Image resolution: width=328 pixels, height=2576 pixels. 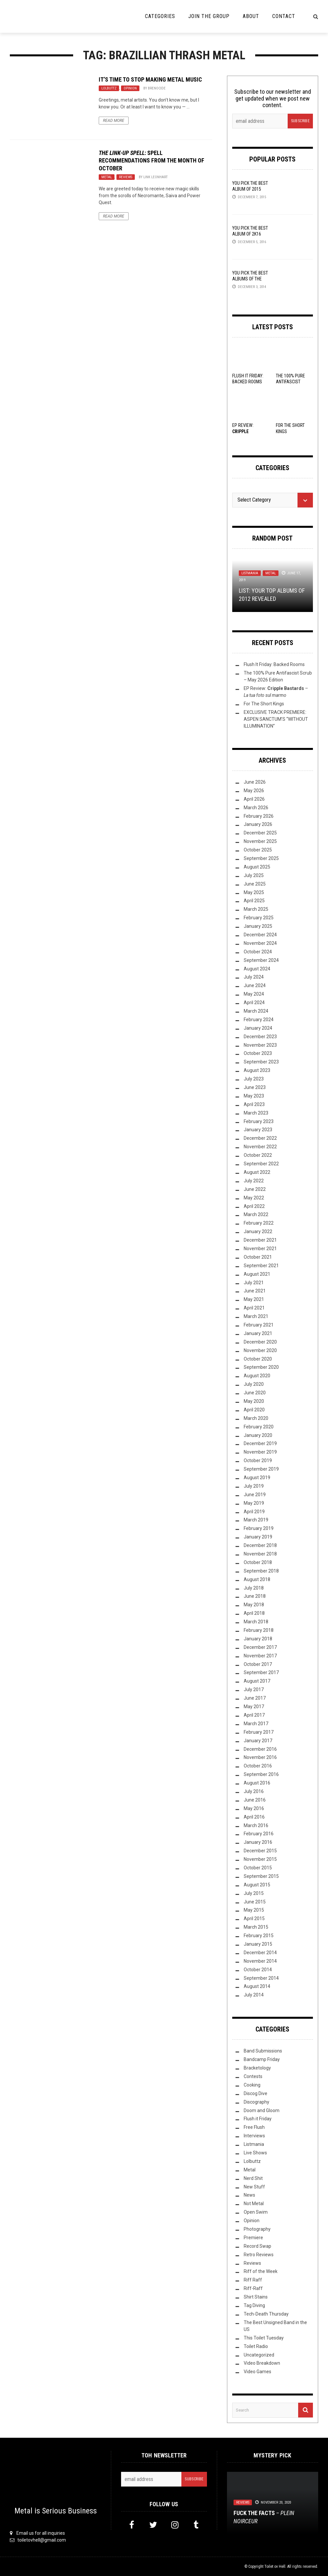 What do you see at coordinates (261, 960) in the screenshot?
I see `September 2024` at bounding box center [261, 960].